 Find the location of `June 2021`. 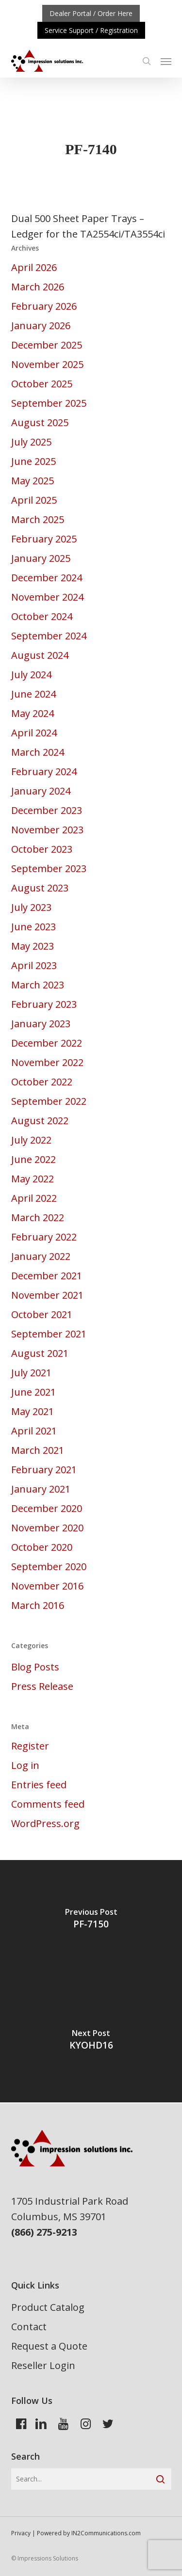

June 2021 is located at coordinates (33, 1392).